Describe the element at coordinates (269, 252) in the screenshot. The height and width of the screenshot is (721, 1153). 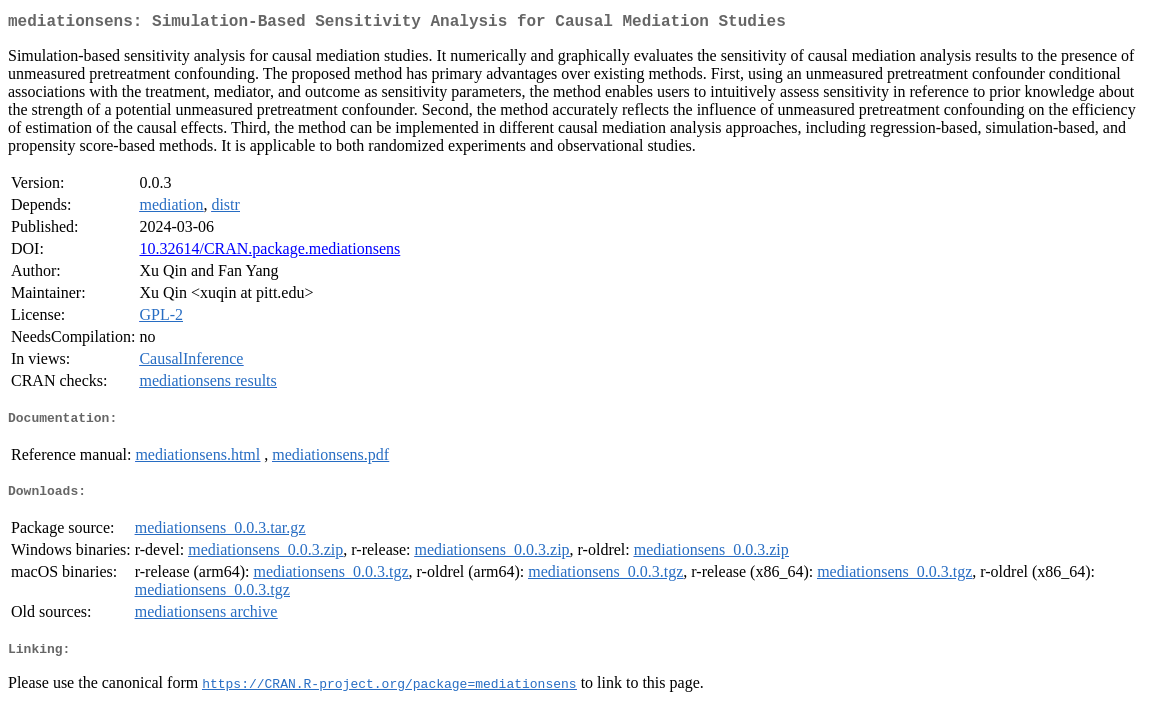
I see `10.32614/CRAN.package.mediationsens` at that location.